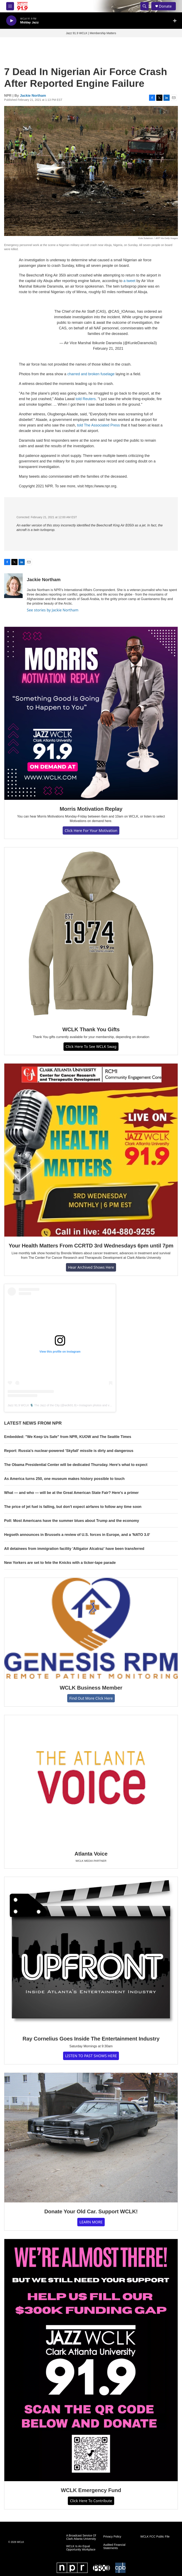  I want to click on WCLK Business Member, so click(91, 1688).